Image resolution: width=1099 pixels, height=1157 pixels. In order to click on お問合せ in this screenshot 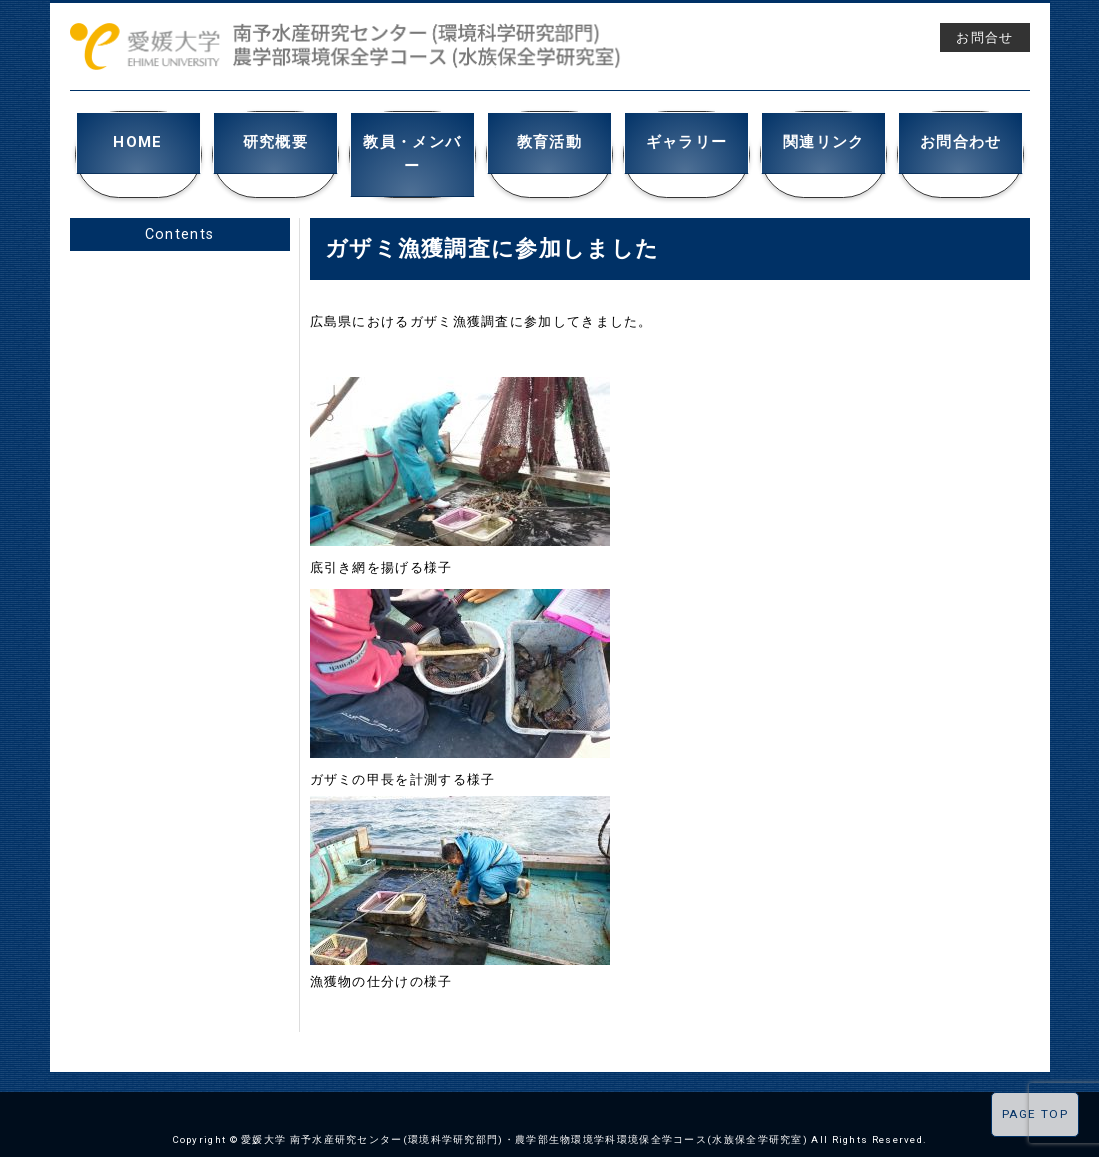, I will do `click(984, 37)`.